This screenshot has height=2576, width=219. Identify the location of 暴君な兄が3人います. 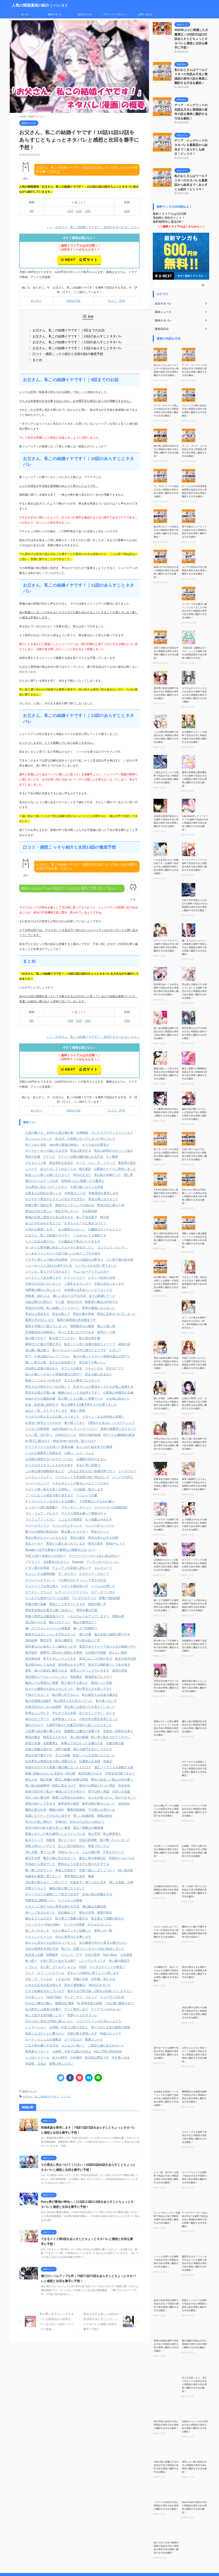
(78, 1287).